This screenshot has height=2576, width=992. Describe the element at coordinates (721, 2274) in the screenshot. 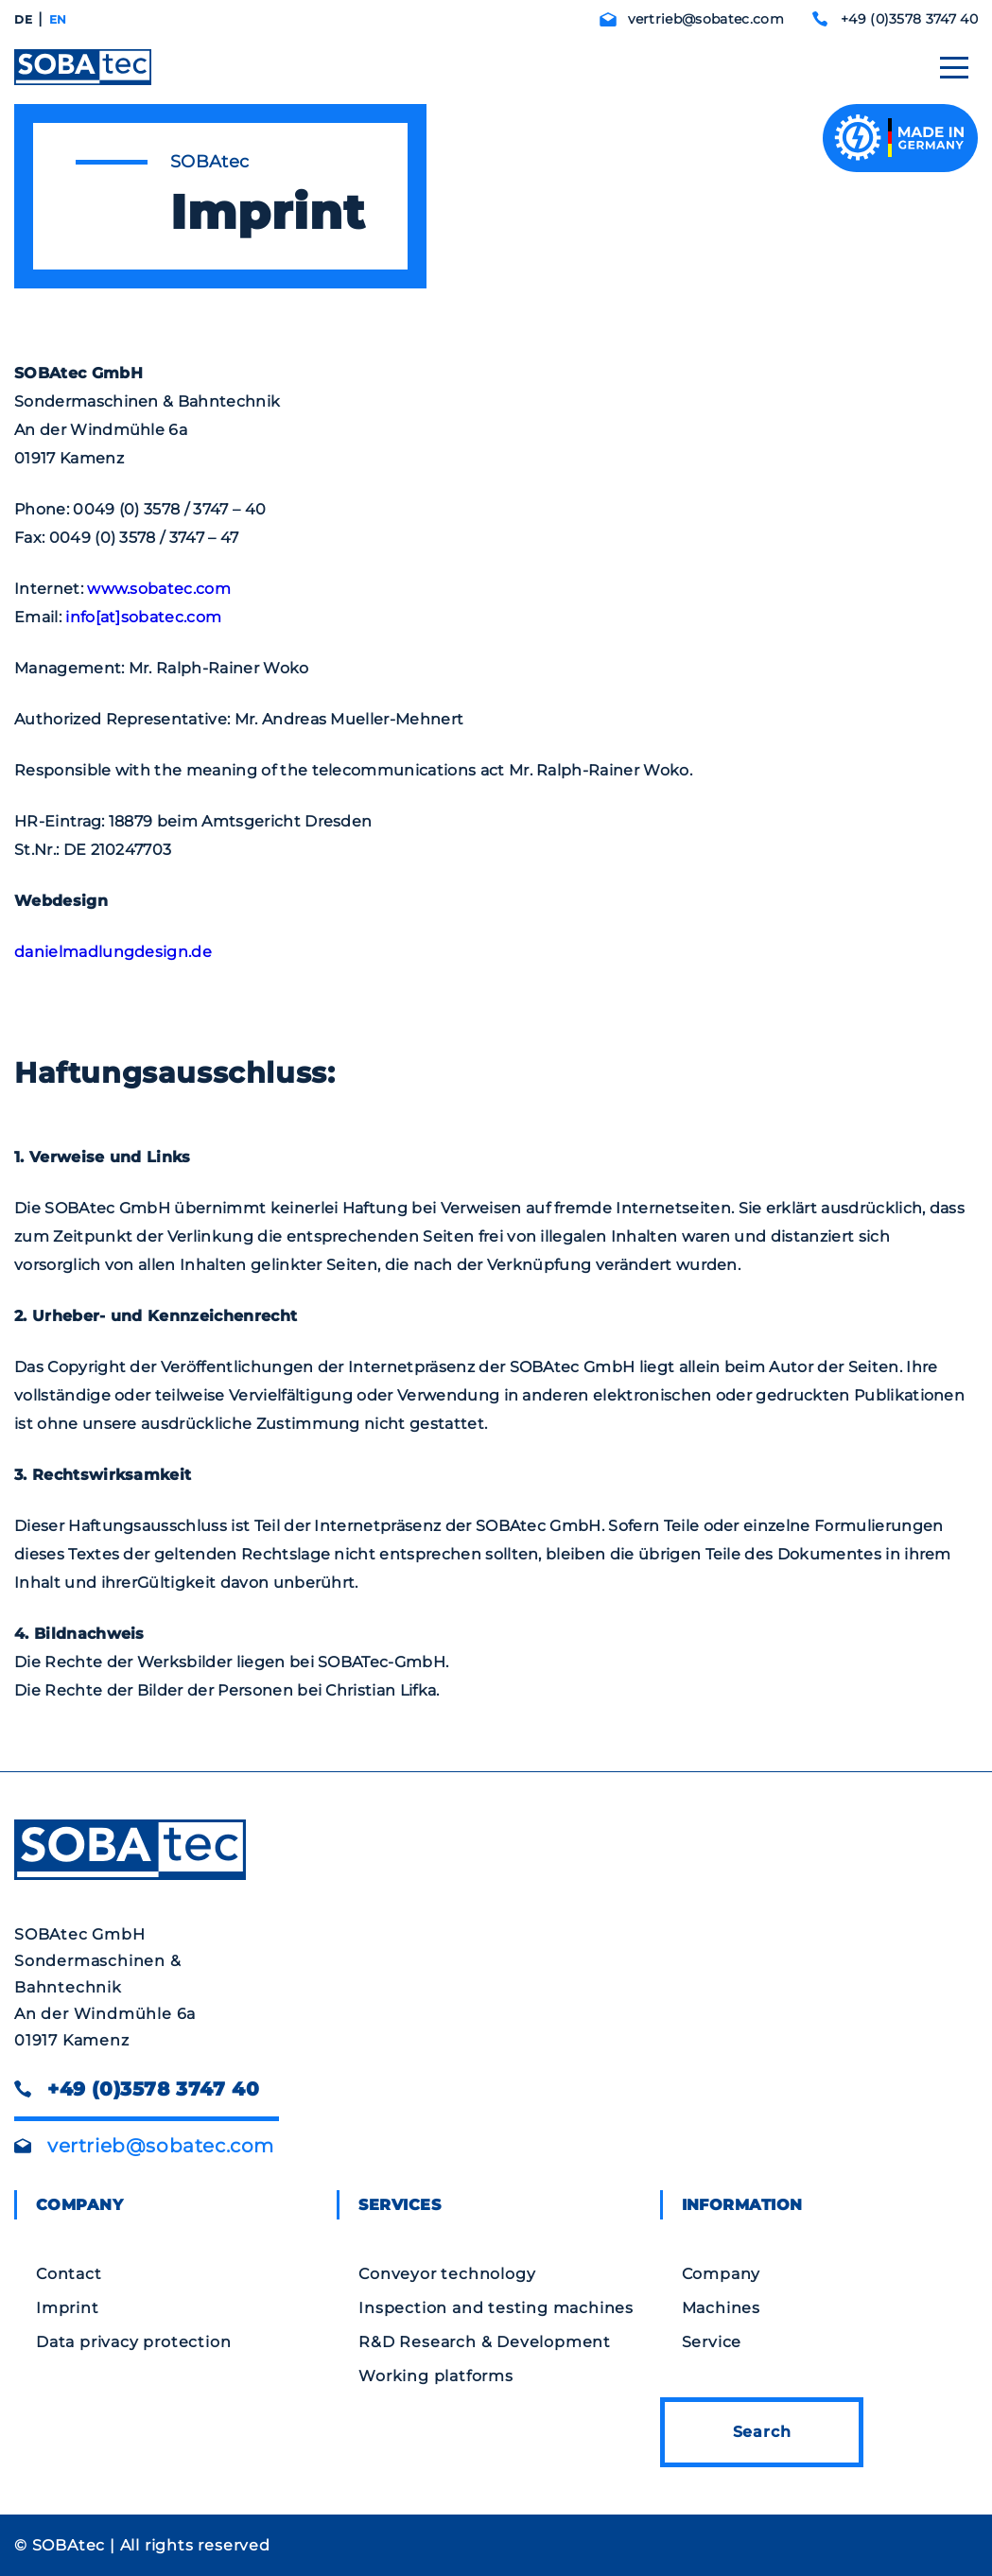

I see `Company` at that location.